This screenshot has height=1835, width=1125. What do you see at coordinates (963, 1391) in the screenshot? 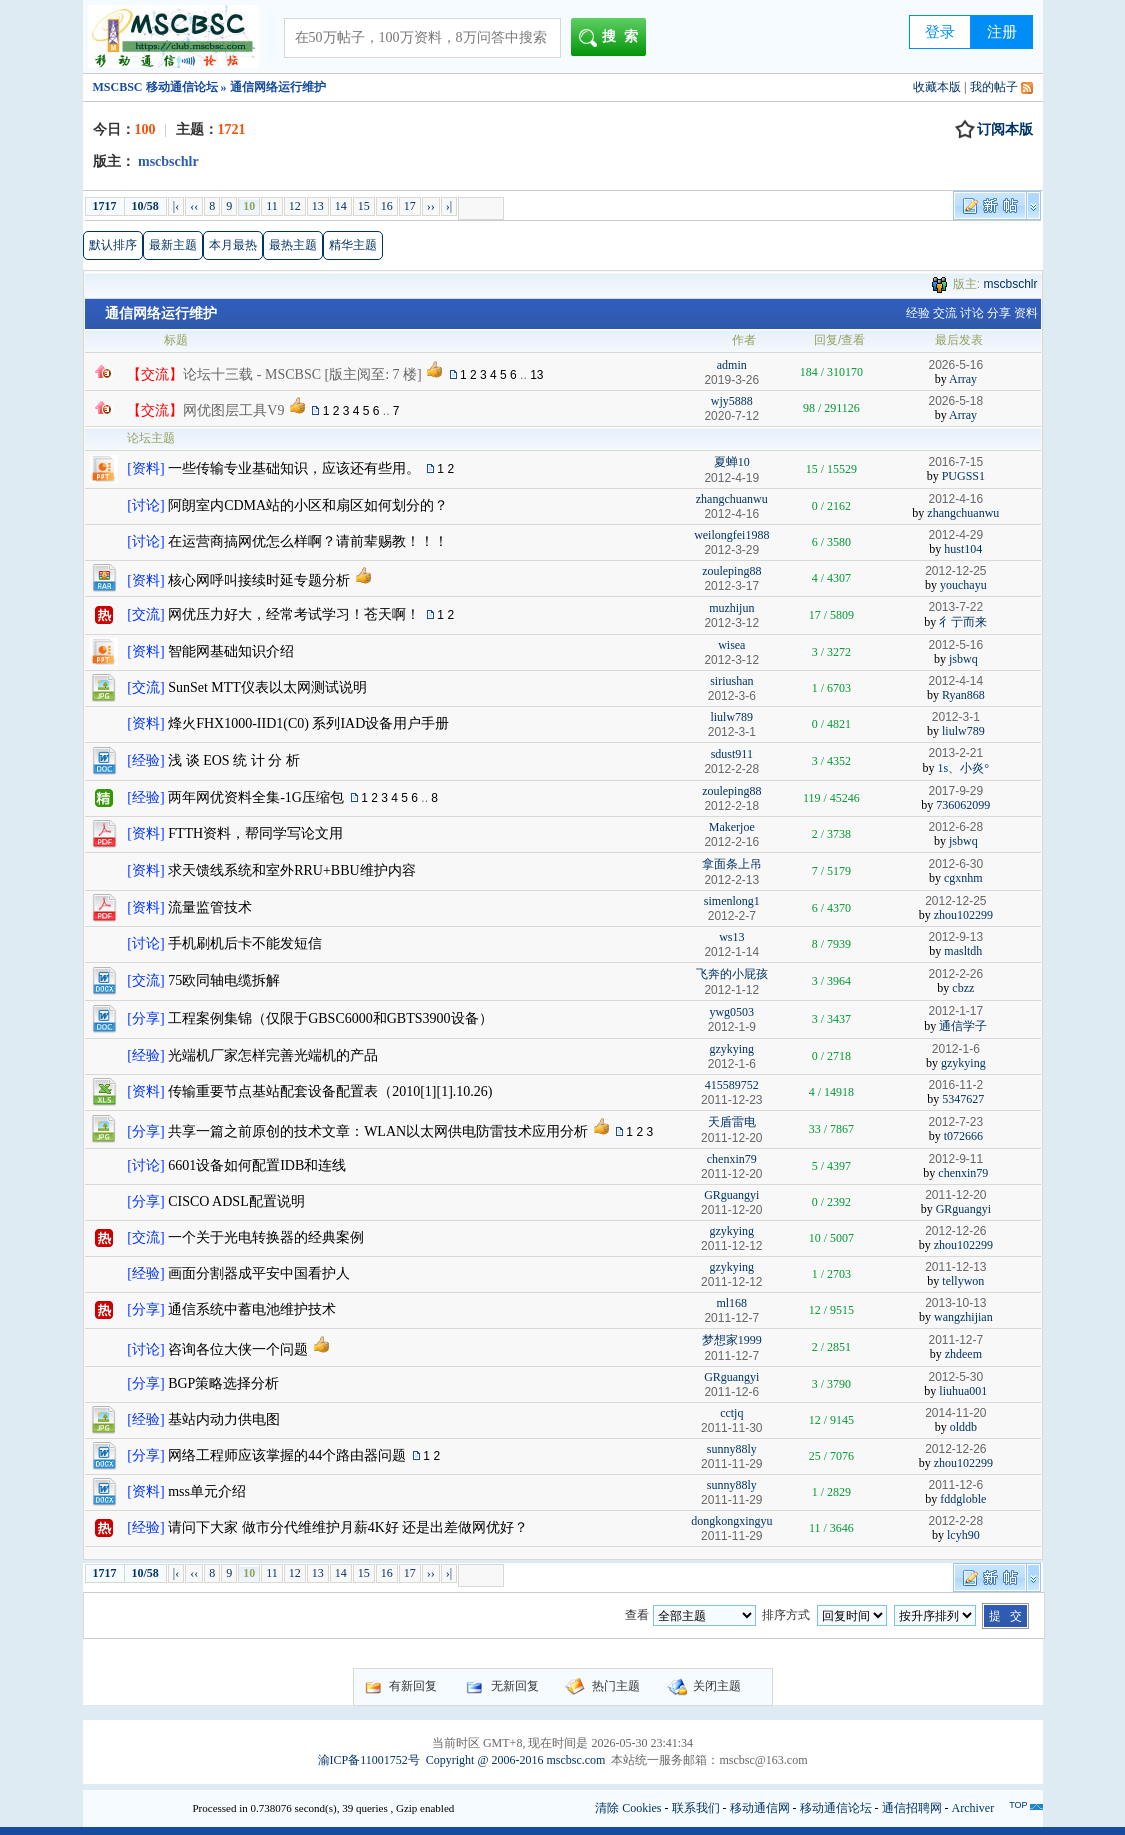
I see `liuhua001` at bounding box center [963, 1391].